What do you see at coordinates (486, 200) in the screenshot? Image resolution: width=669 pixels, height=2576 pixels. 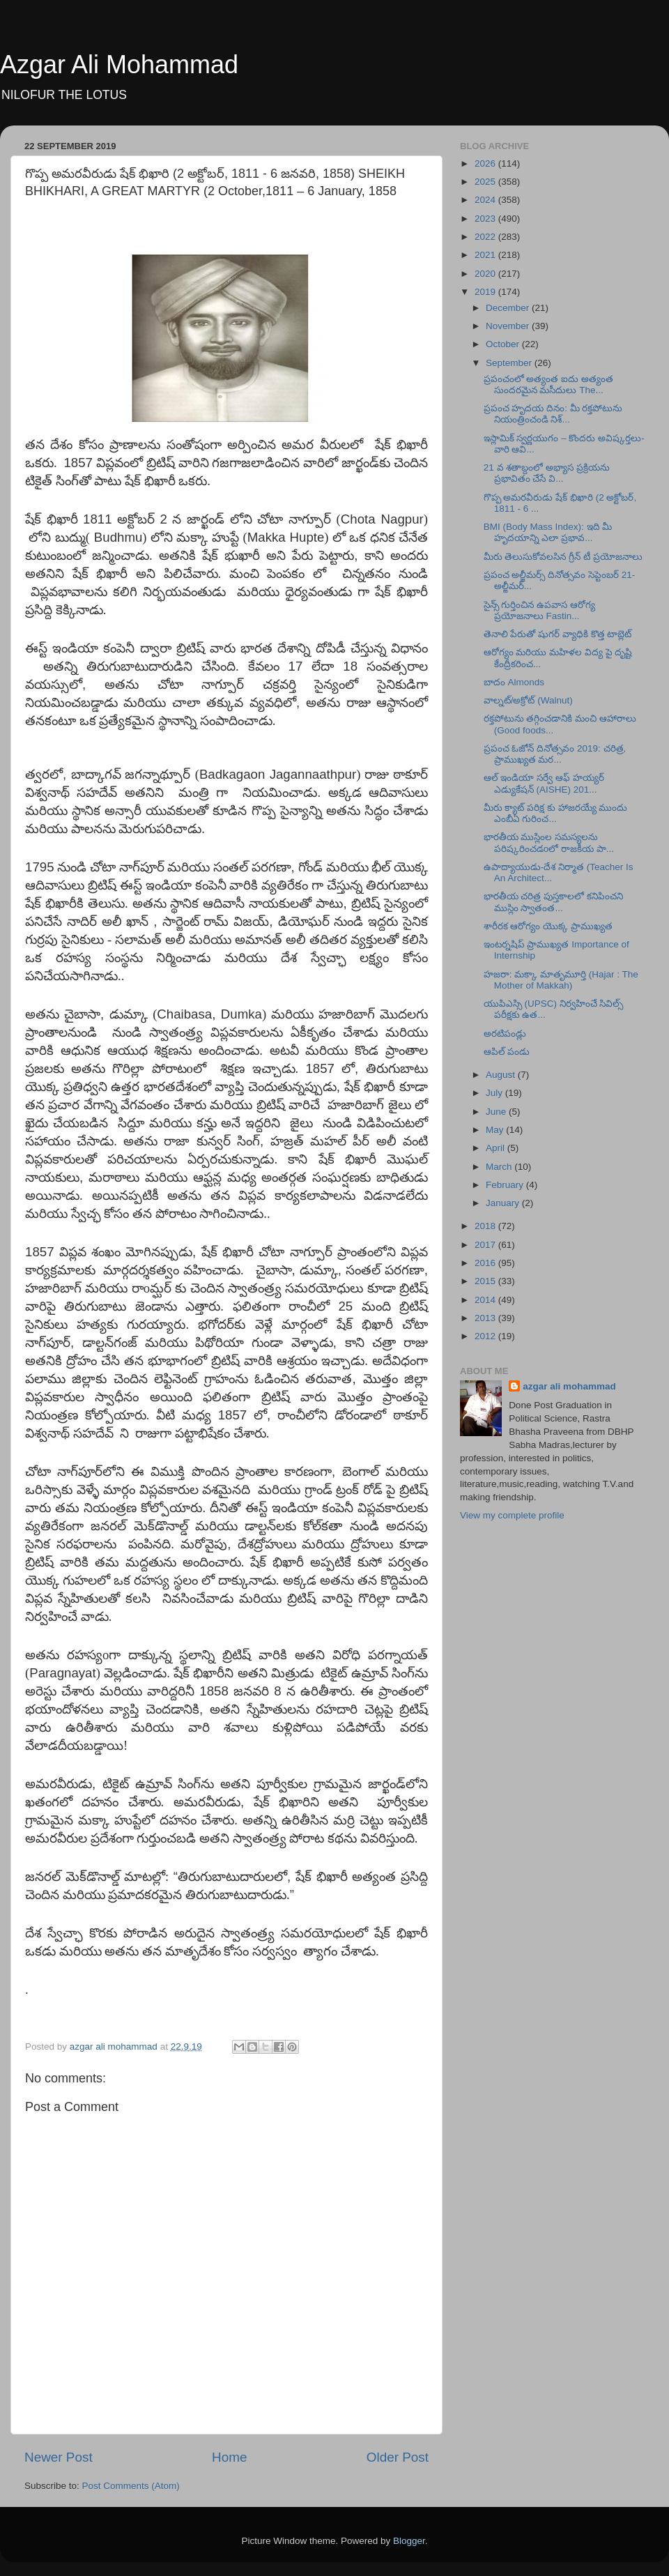 I see `2024` at bounding box center [486, 200].